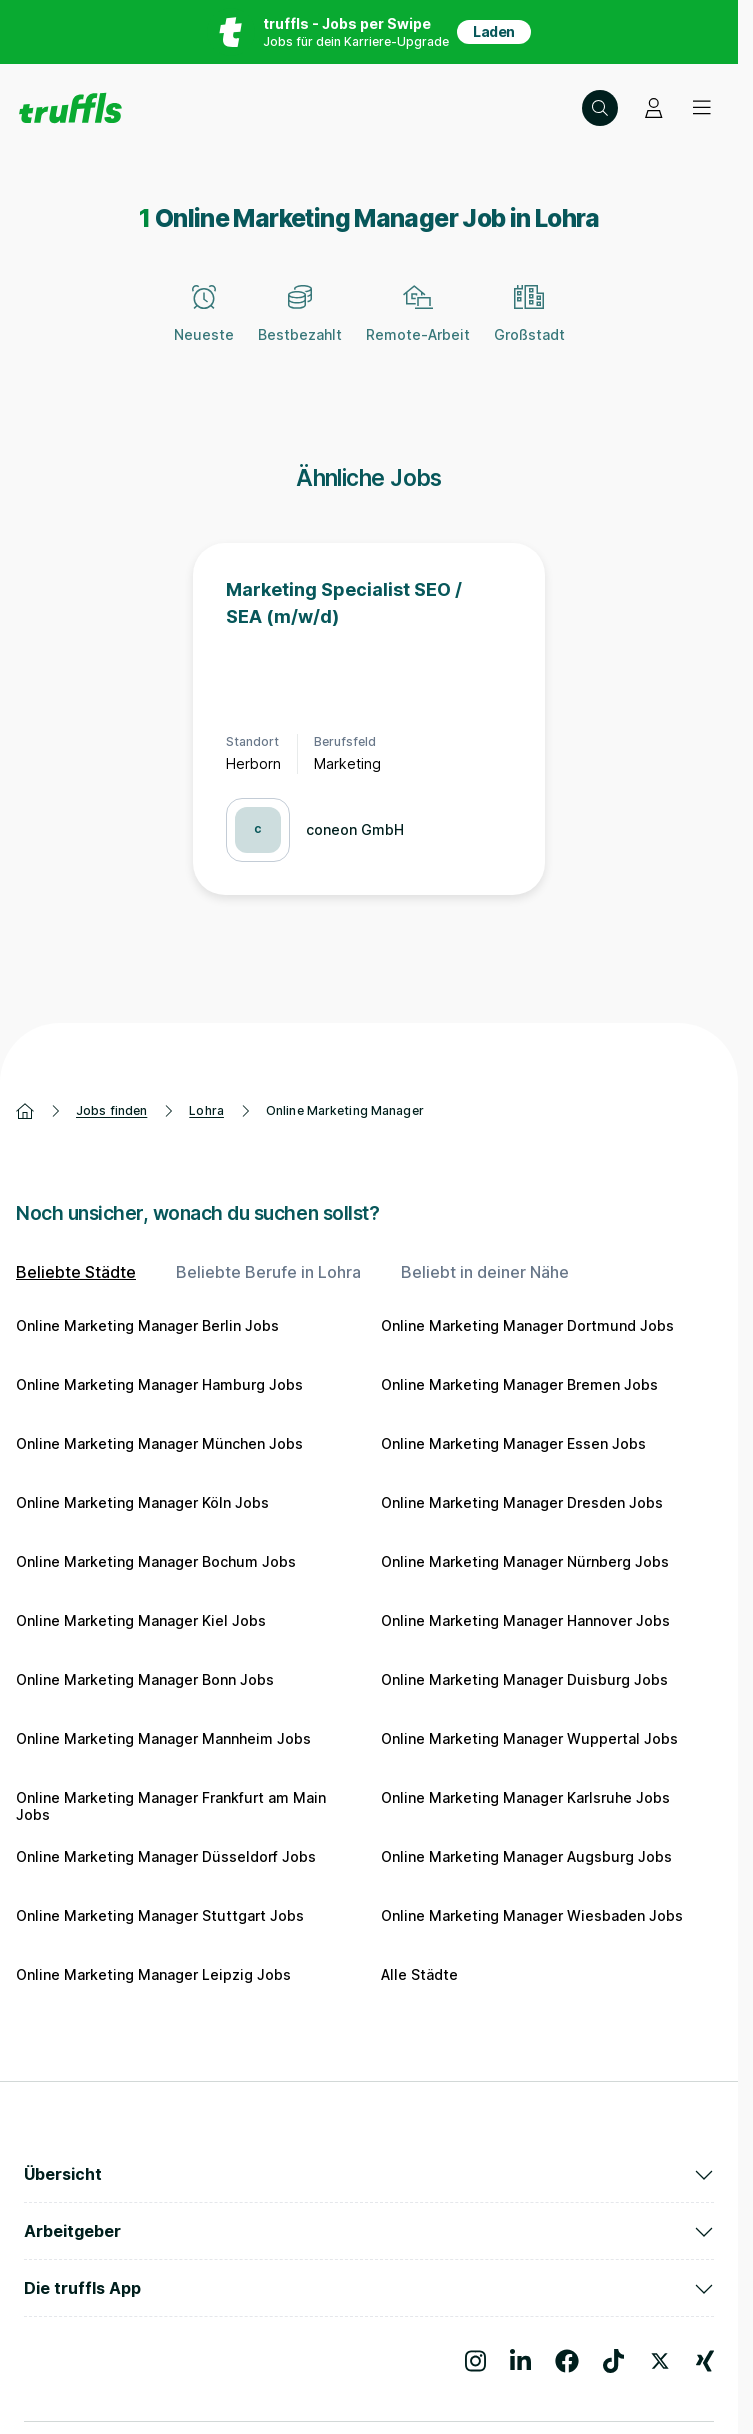 This screenshot has width=753, height=2434. I want to click on [Besuche uns auf Facebook], so click(567, 2361).